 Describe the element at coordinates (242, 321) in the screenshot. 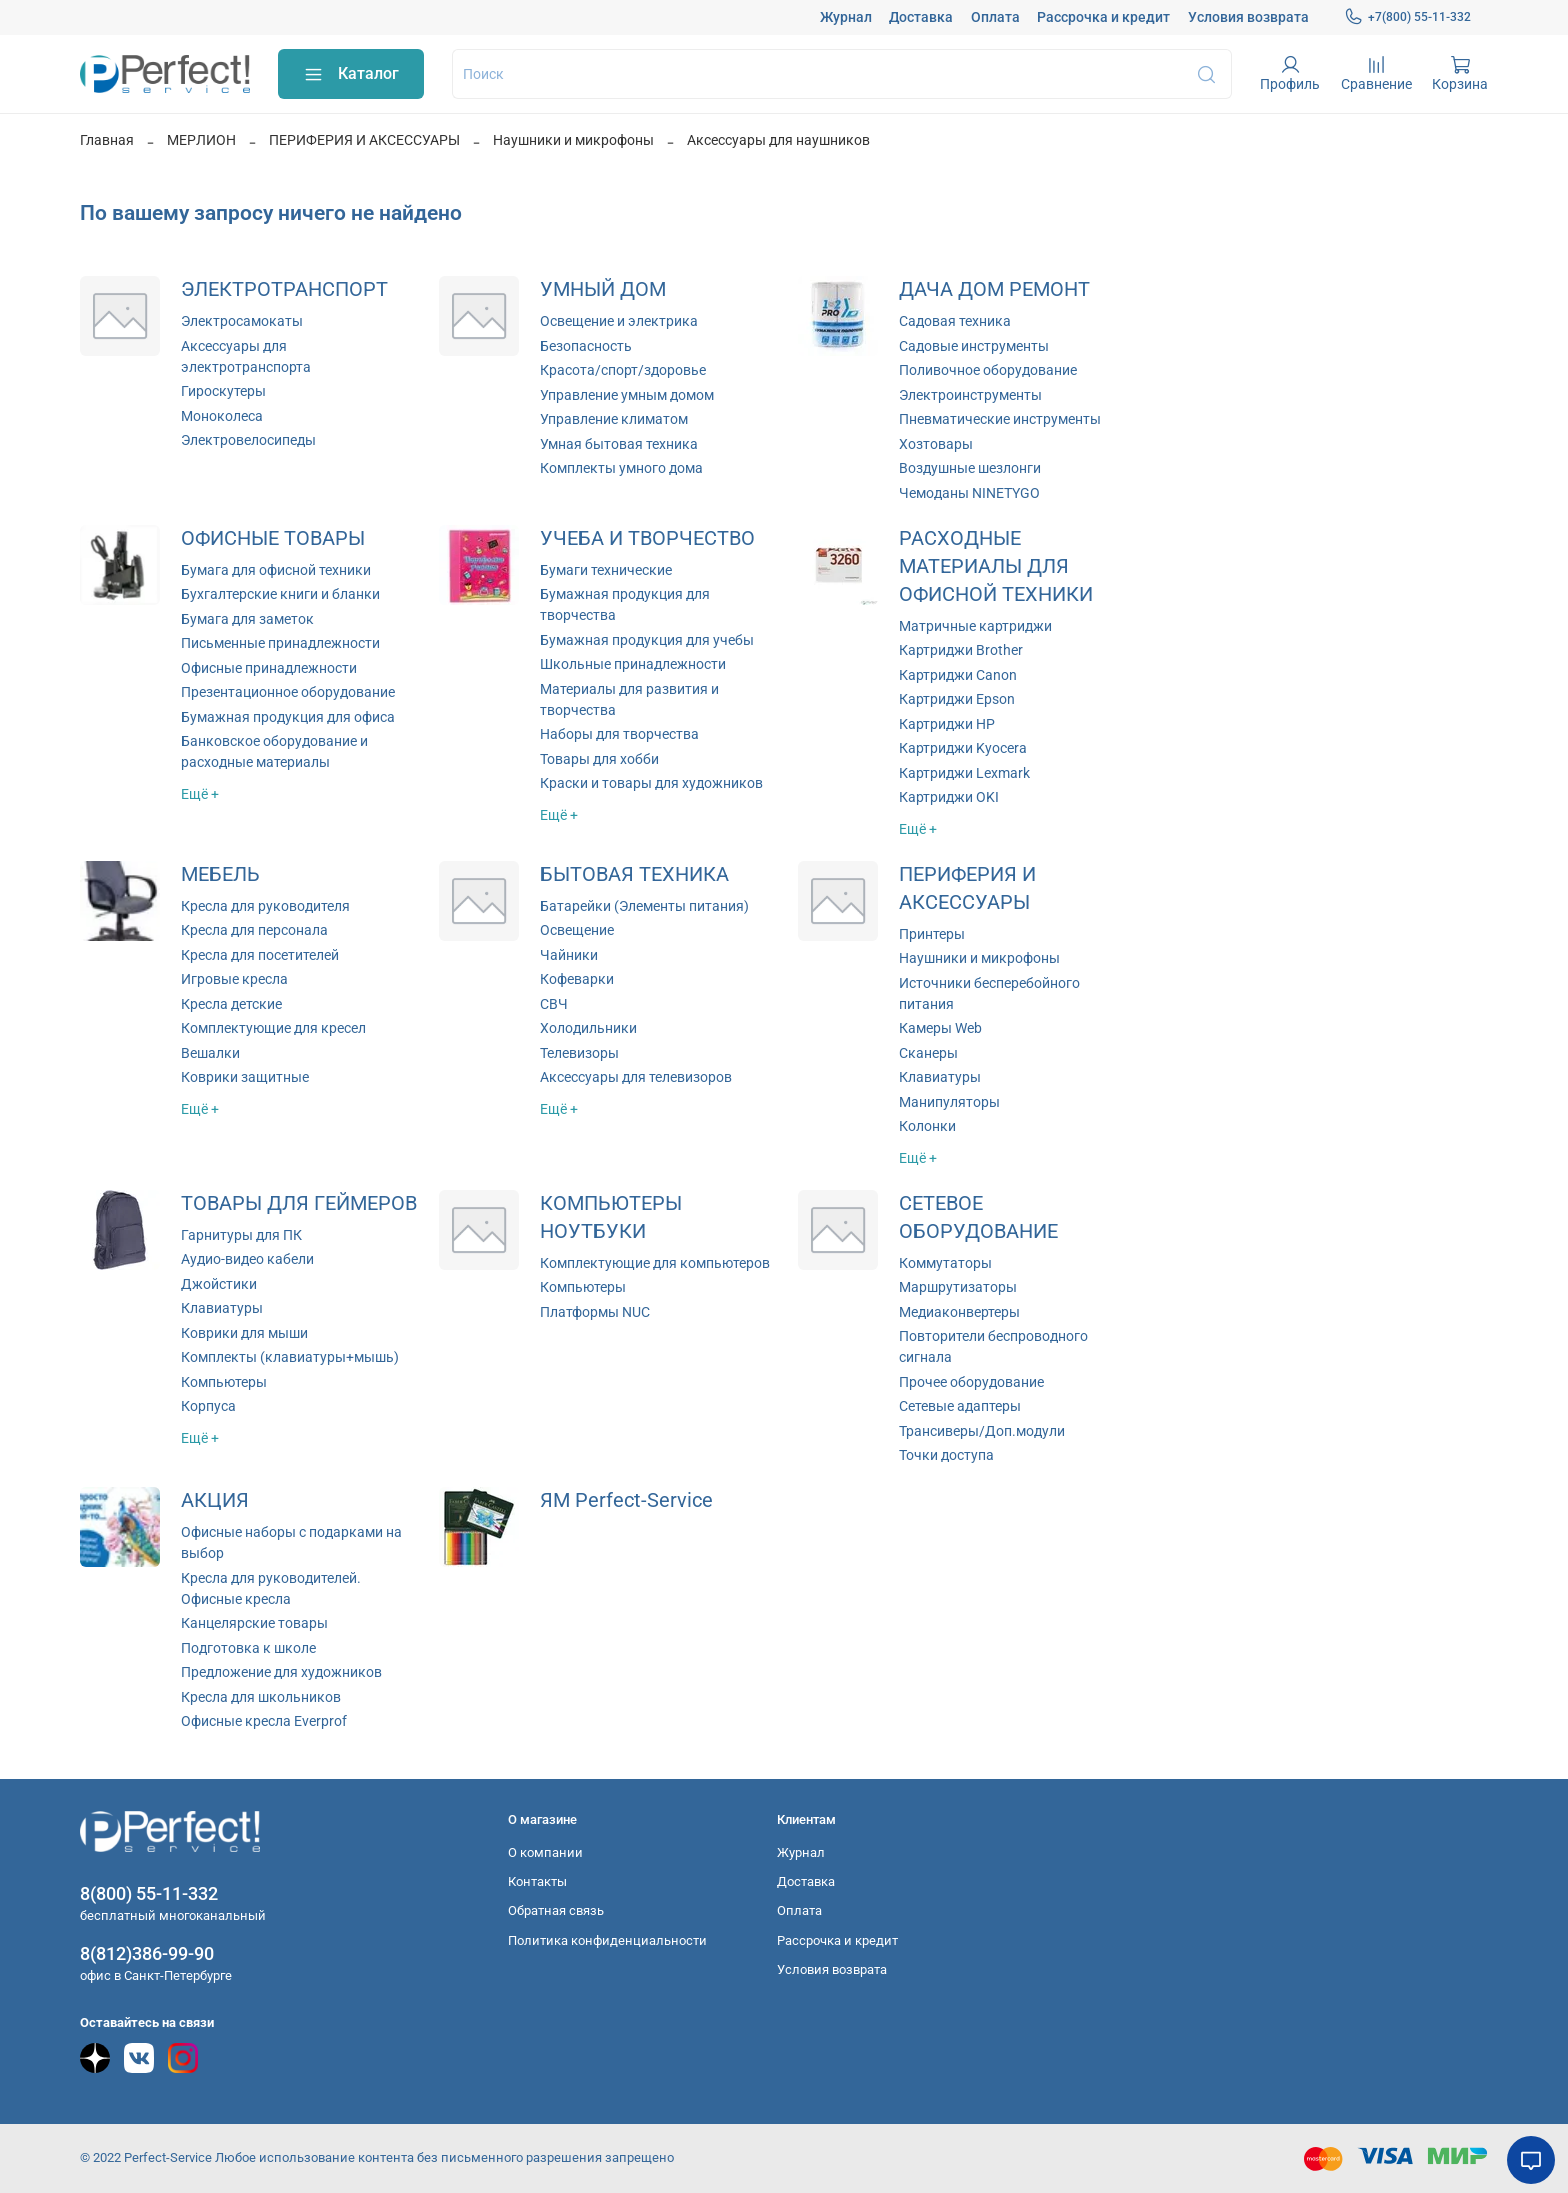

I see `Электросамокаты` at that location.